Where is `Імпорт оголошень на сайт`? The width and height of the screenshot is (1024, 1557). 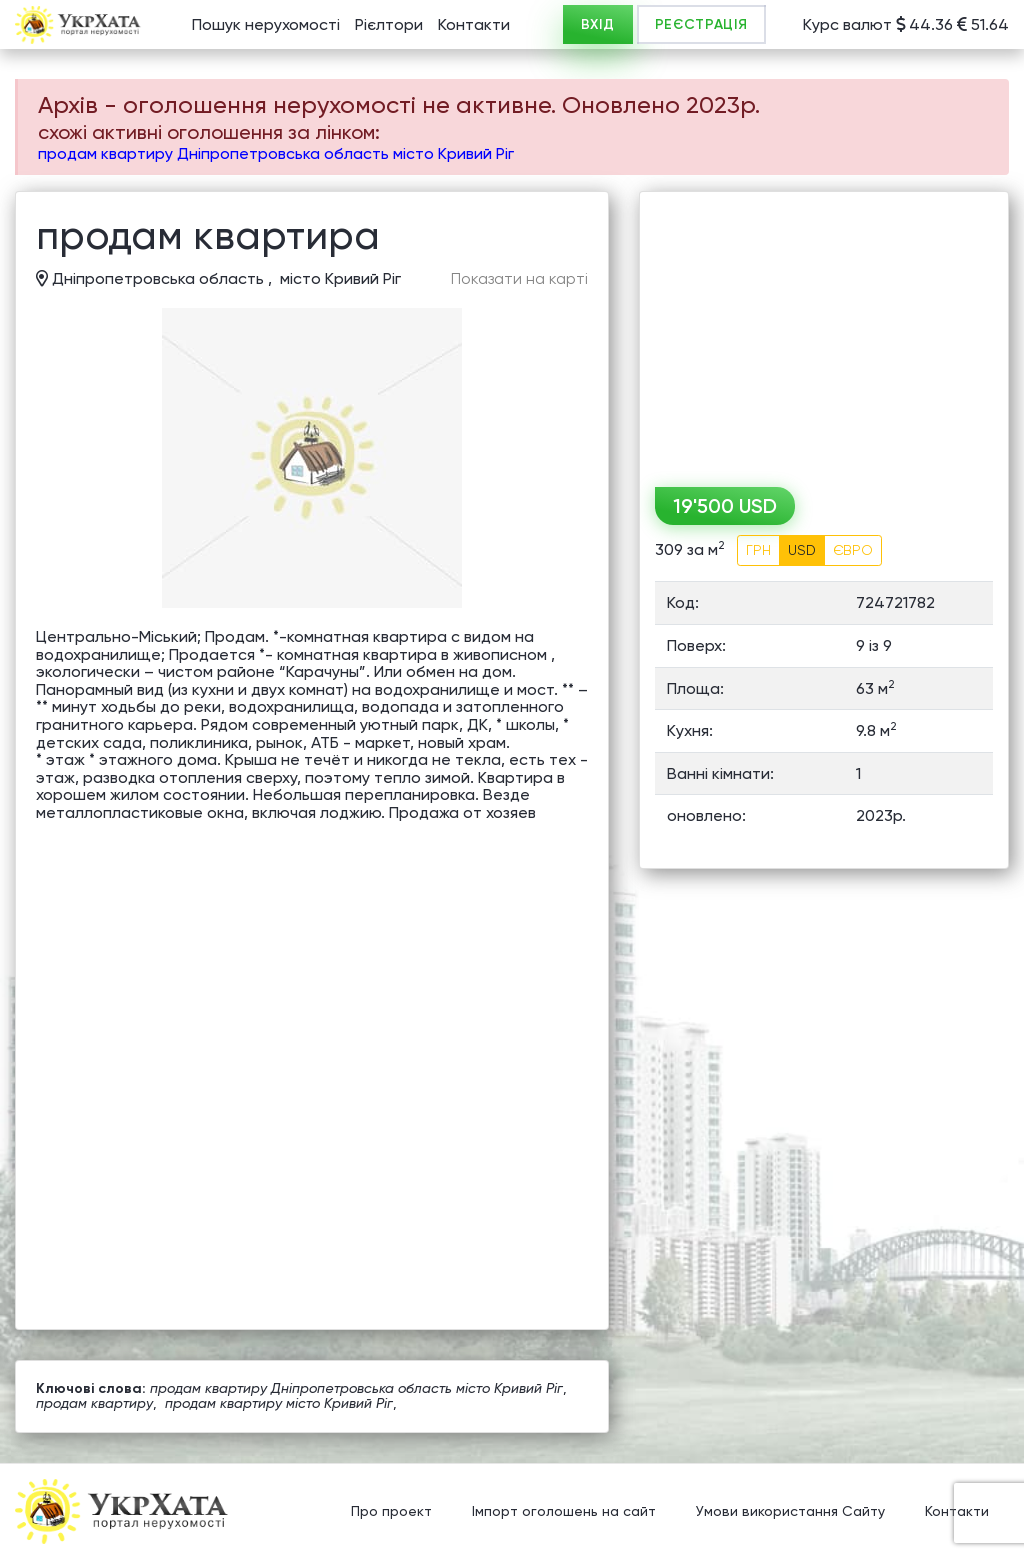
Імпорт оголошень на сайт is located at coordinates (564, 1512).